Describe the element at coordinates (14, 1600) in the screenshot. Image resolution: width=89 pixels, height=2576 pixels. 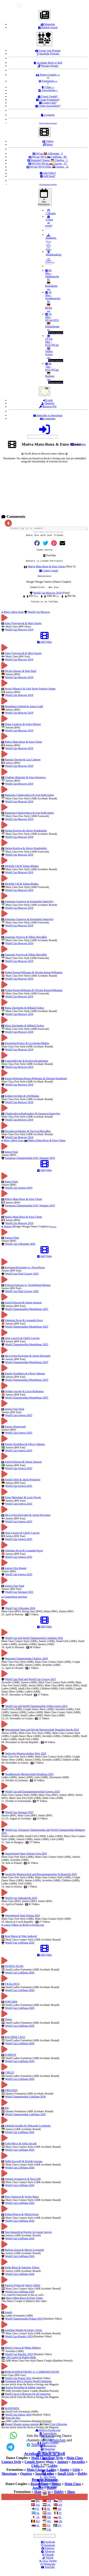
I see `Competition playlists` at that location.